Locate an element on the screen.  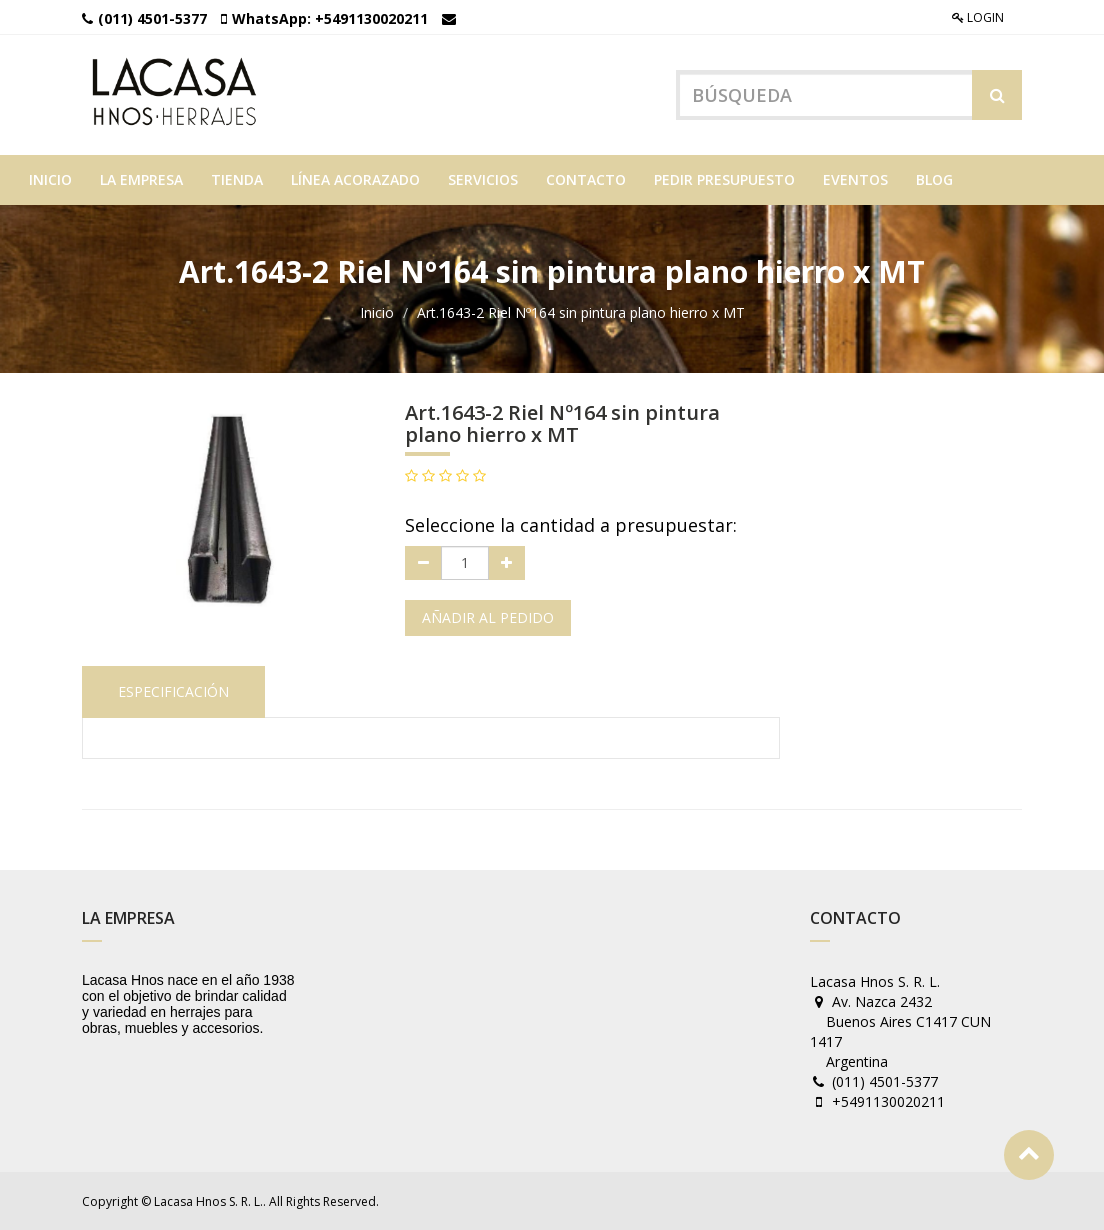
Especificación [tab] is located at coordinates (173, 691).